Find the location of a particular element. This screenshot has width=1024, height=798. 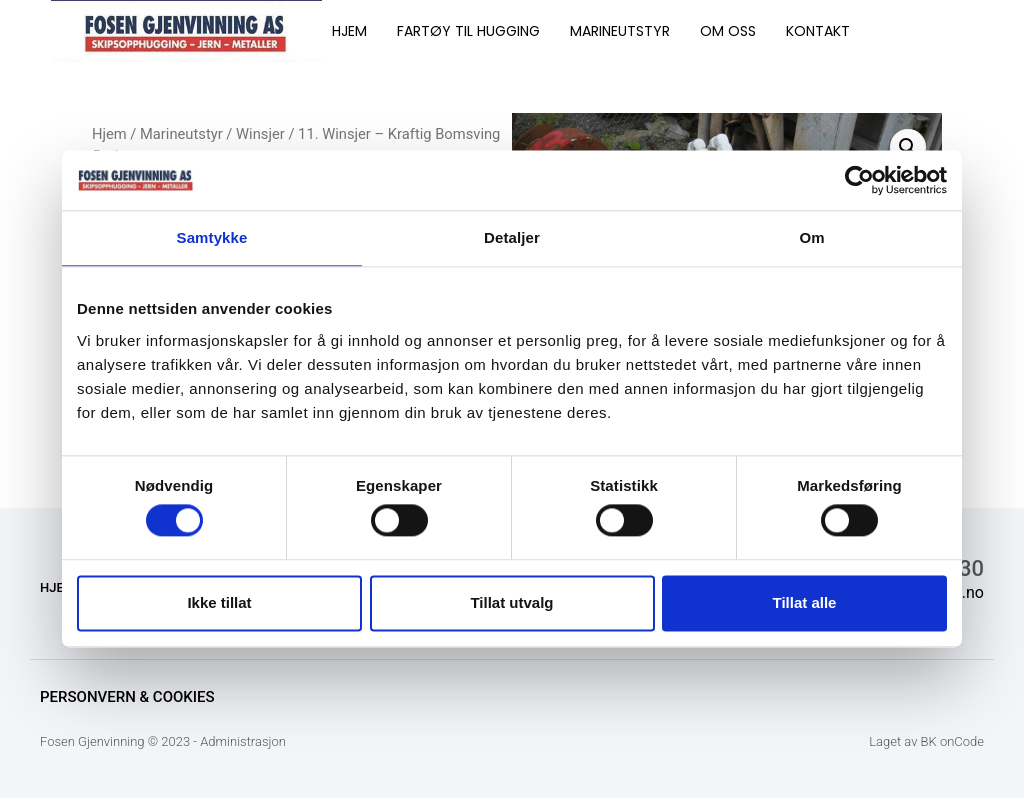

Om [tab] is located at coordinates (811, 237).